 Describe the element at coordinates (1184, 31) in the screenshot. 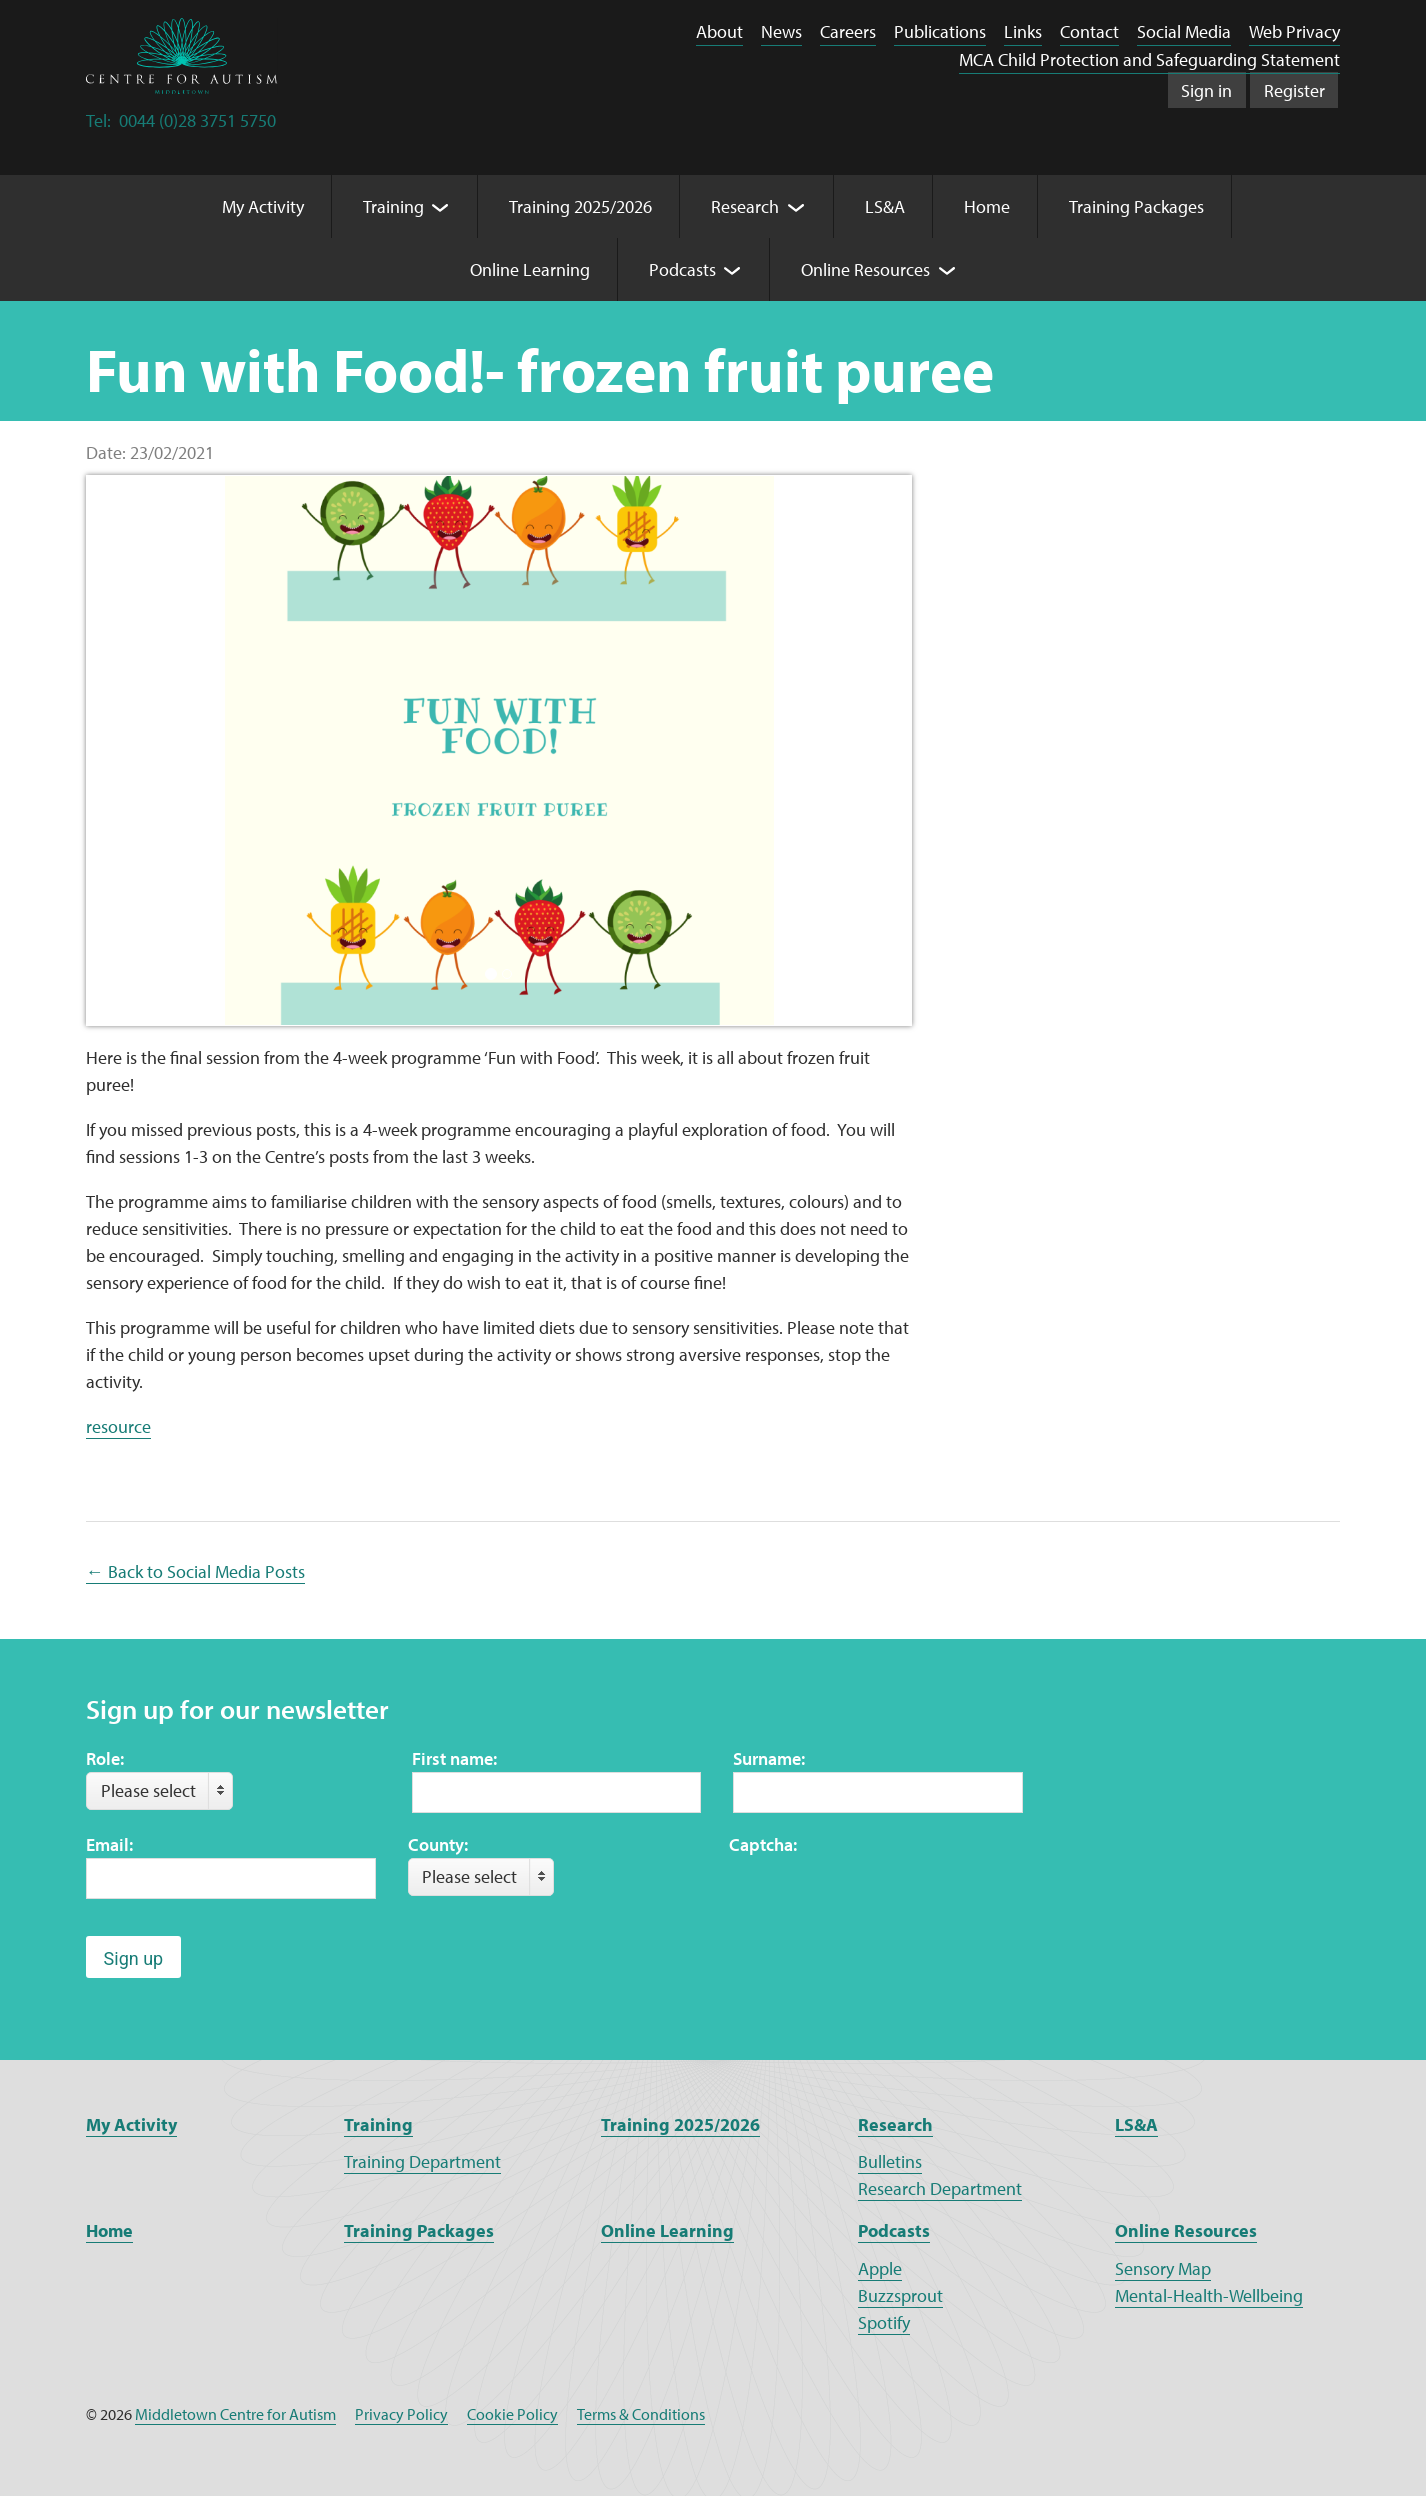

I see `Social Media` at that location.